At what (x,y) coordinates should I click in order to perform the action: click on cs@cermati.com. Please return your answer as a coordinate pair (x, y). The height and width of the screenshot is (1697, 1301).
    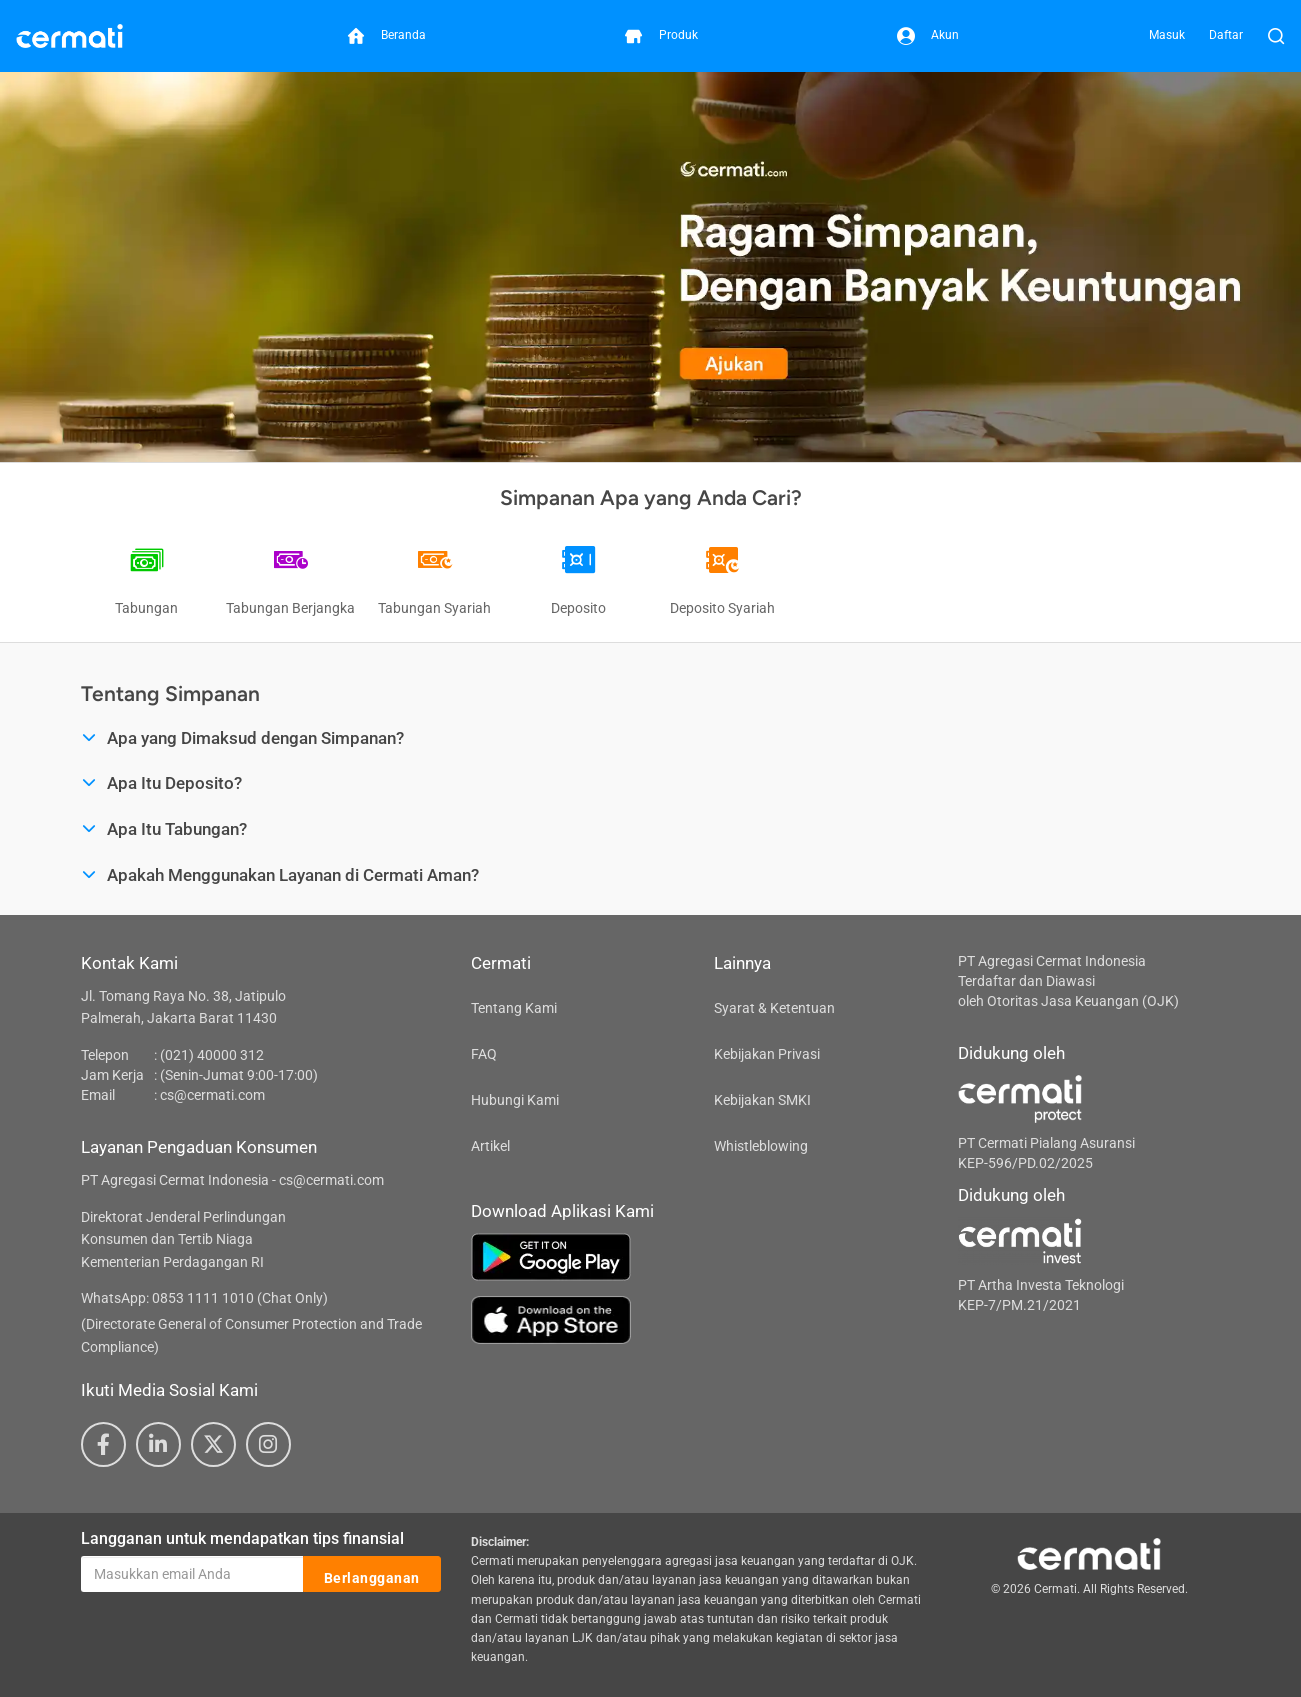
    Looking at the image, I should click on (212, 1095).